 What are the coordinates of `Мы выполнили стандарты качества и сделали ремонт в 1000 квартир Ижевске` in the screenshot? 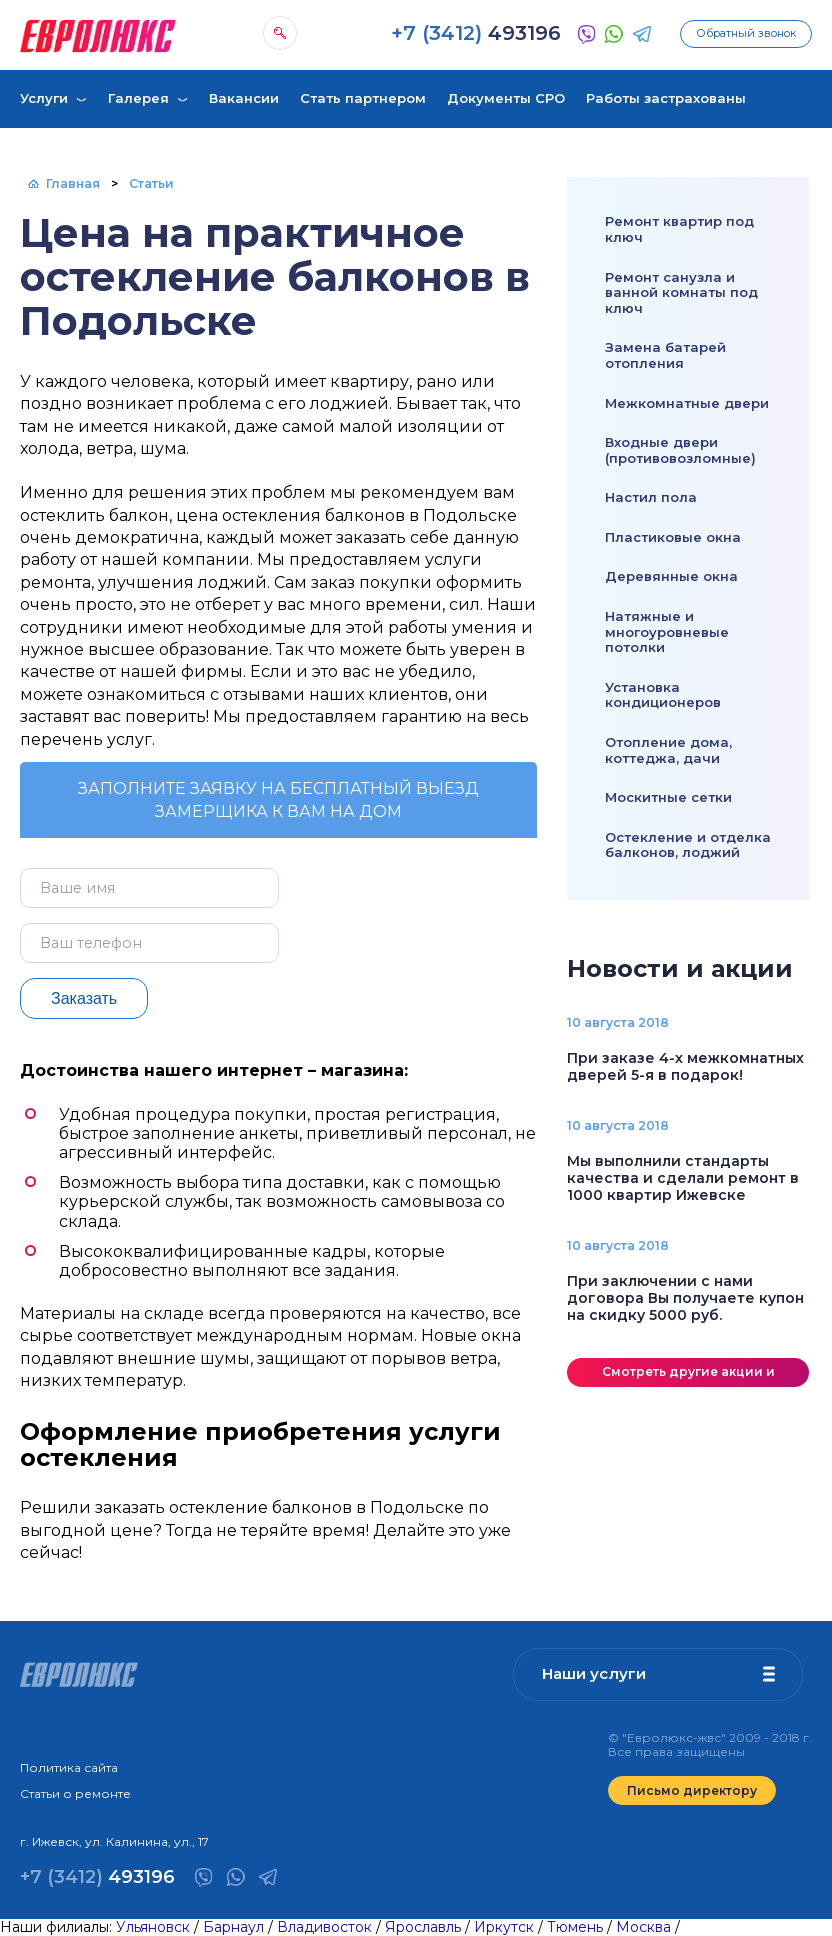 It's located at (683, 1178).